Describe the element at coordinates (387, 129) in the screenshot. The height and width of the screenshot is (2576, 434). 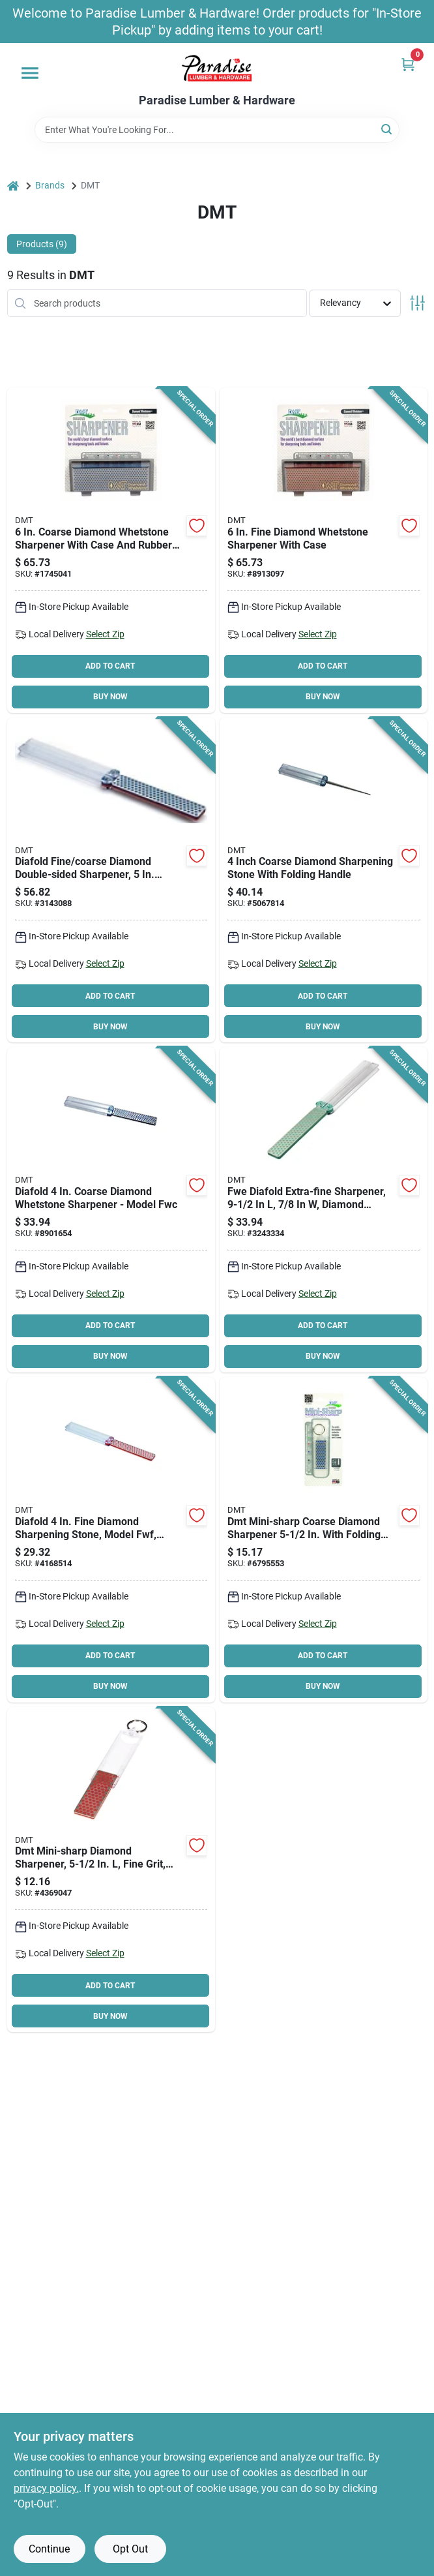
I see `[Search]` at that location.